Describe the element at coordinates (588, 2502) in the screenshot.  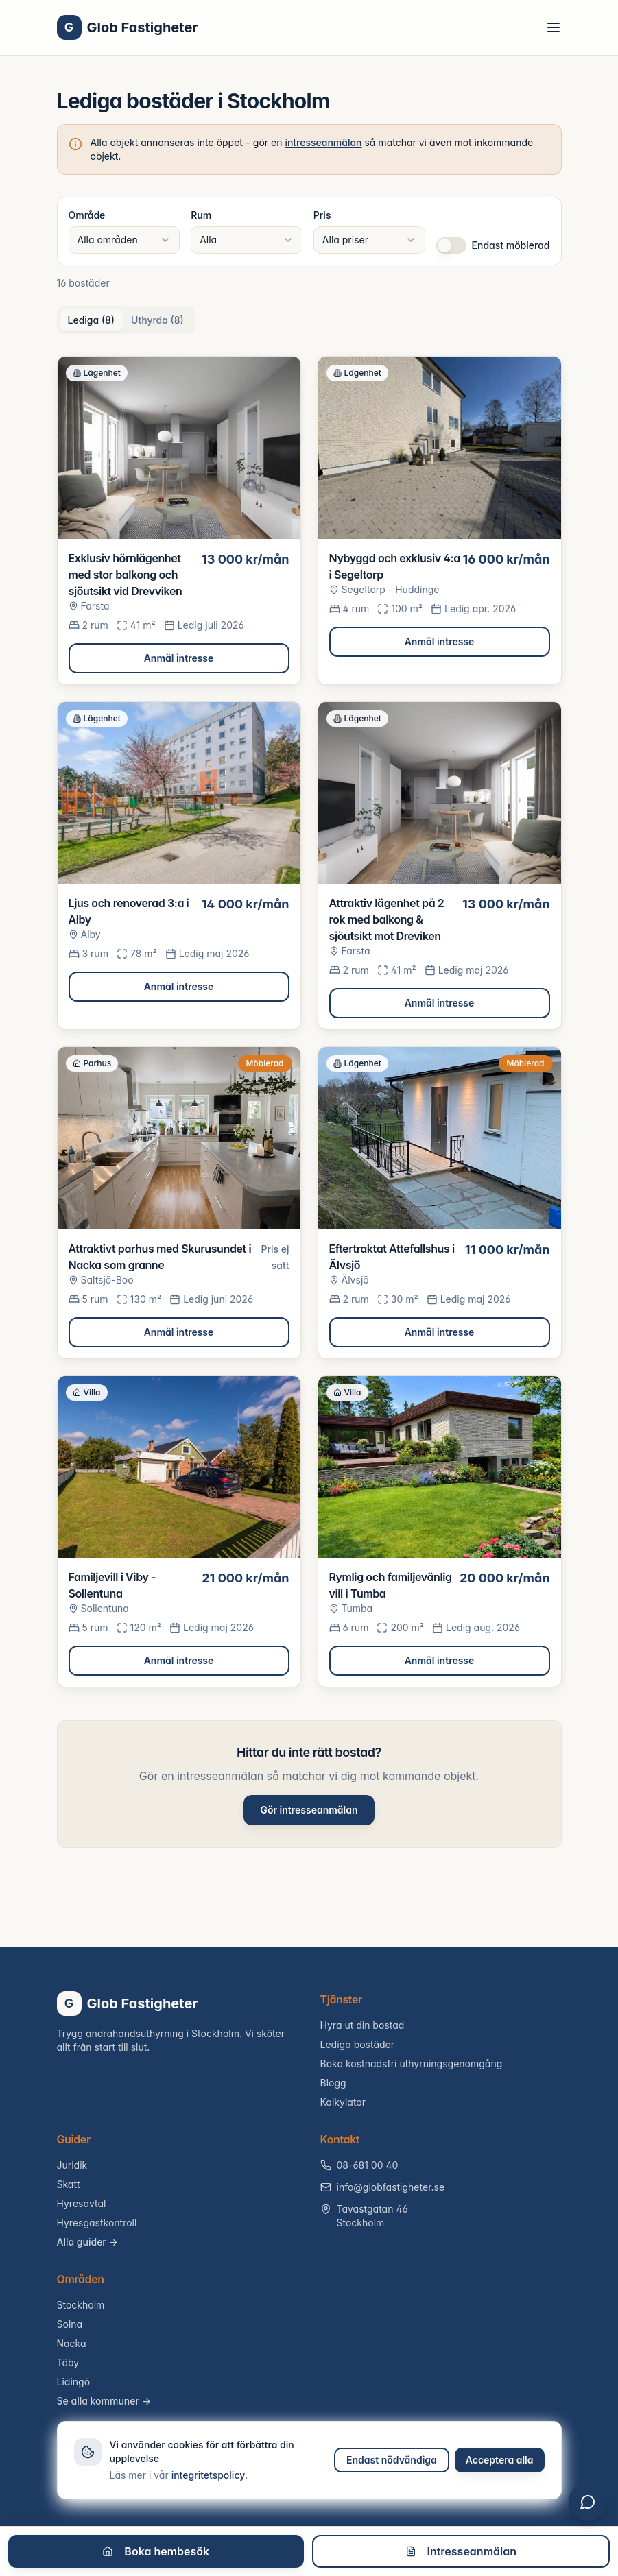
I see `[Öppna chatt]` at that location.